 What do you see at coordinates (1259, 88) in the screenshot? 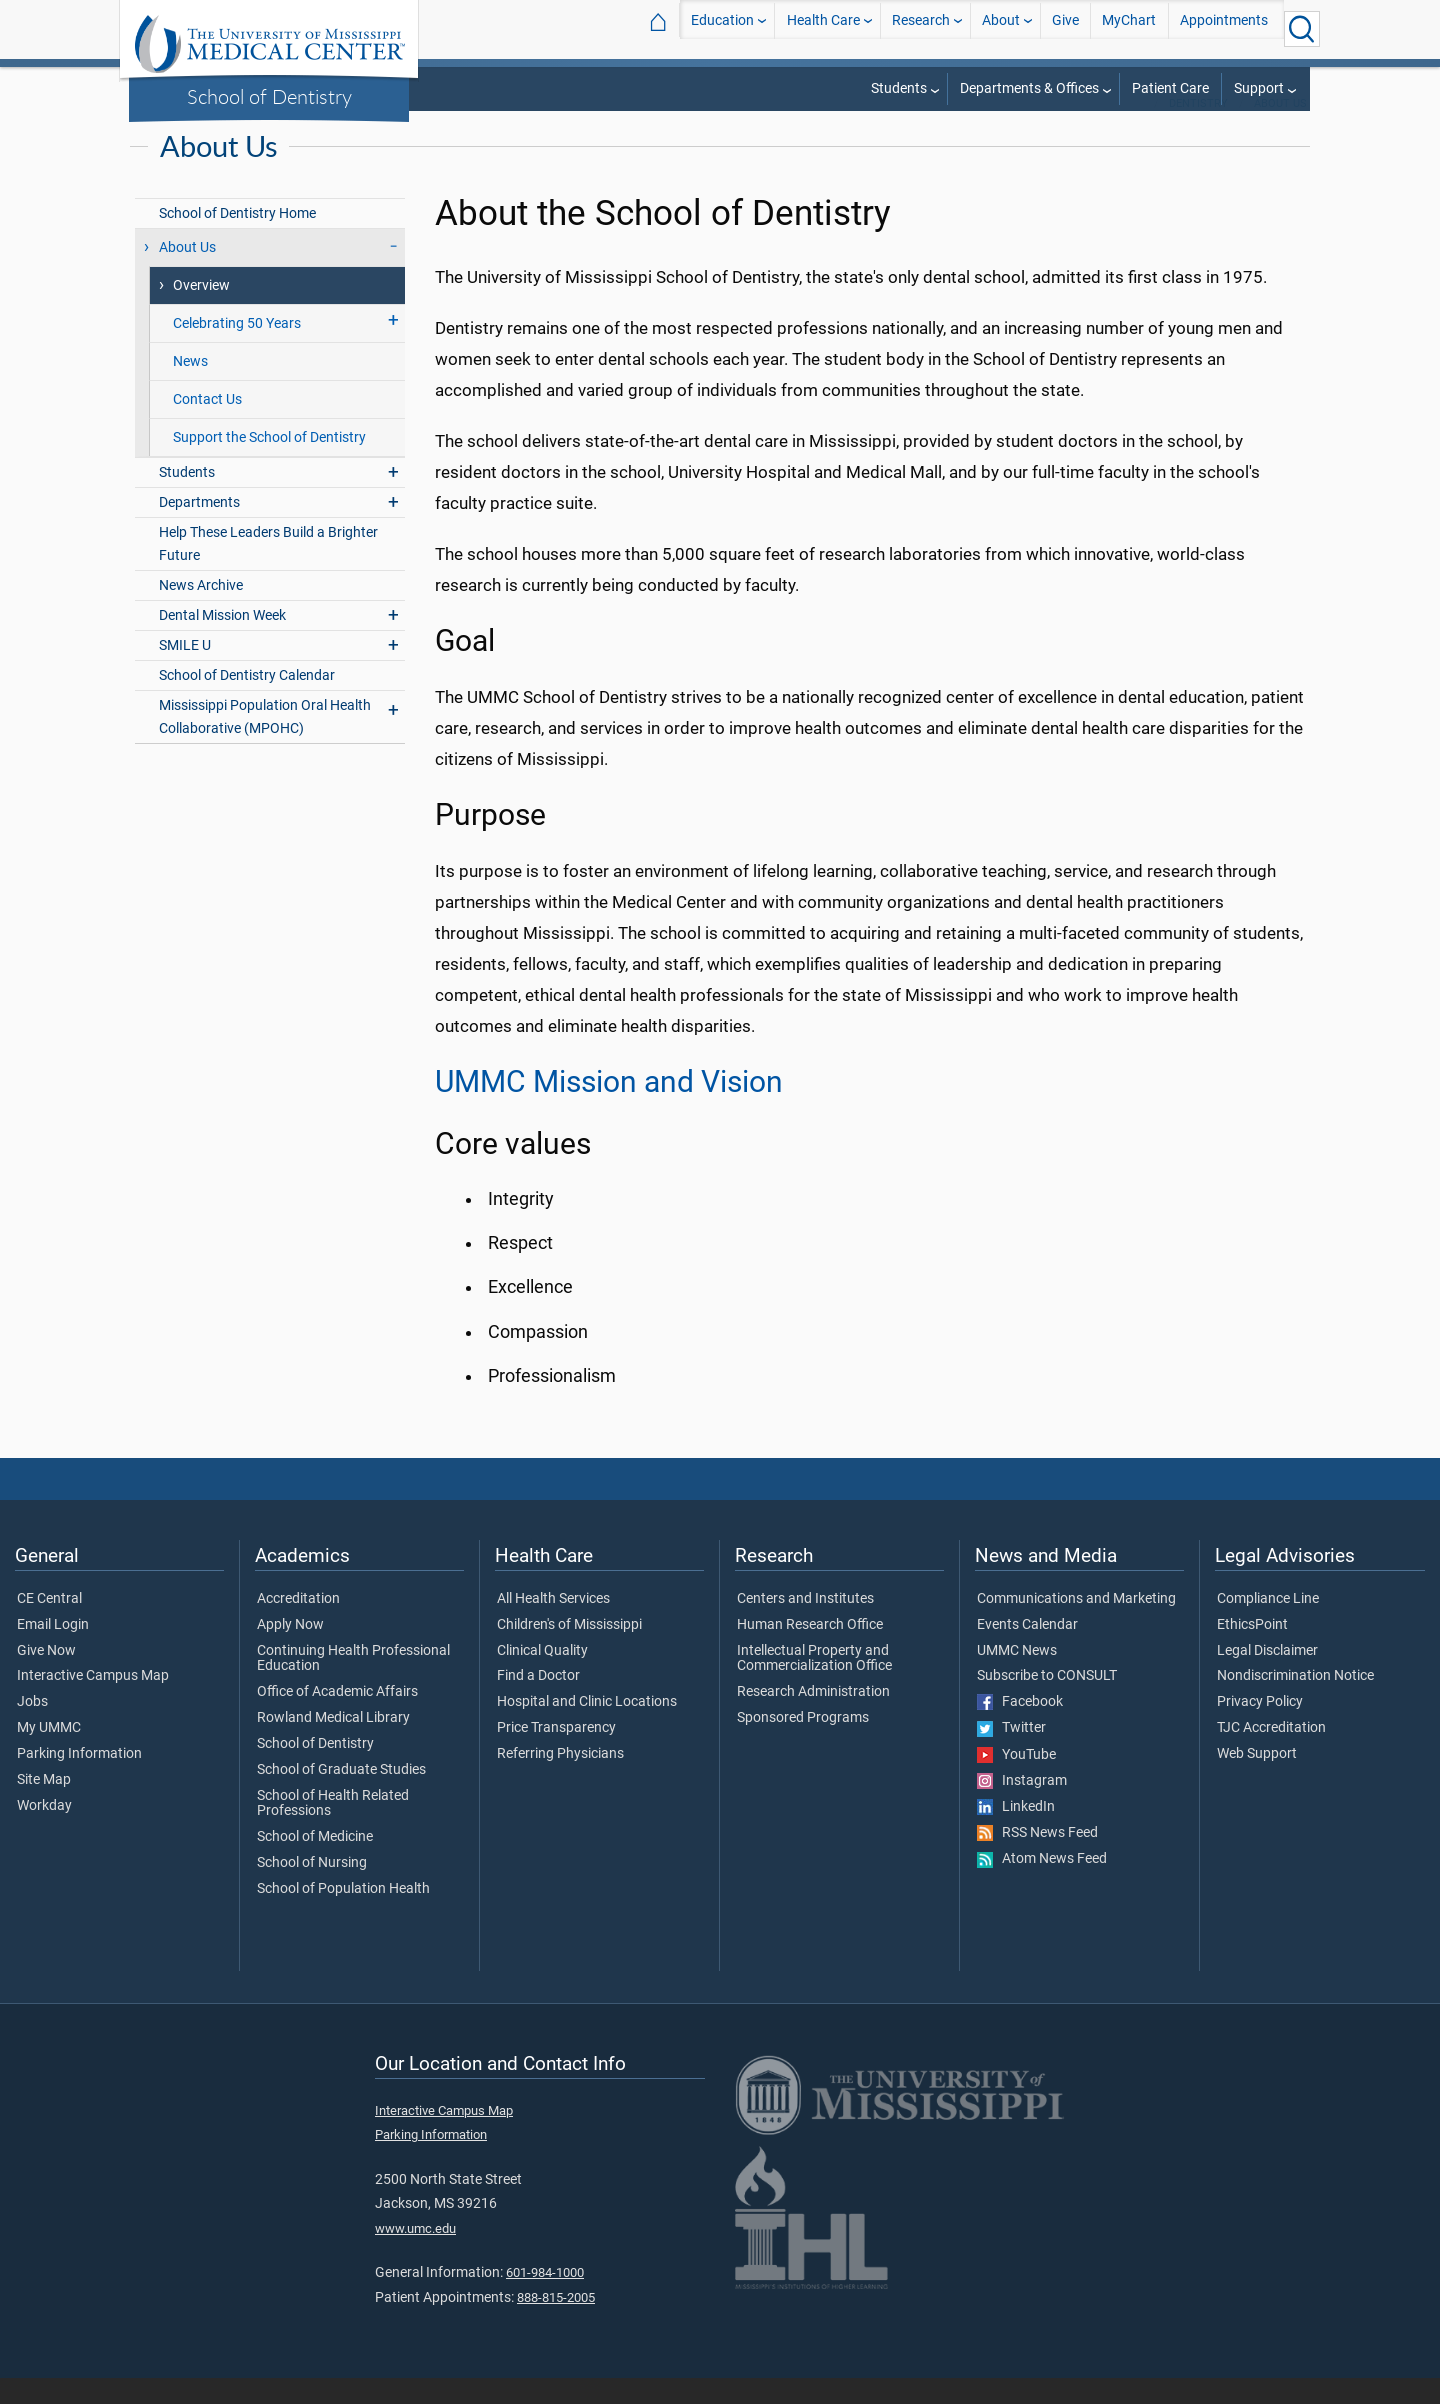
I see `Support` at bounding box center [1259, 88].